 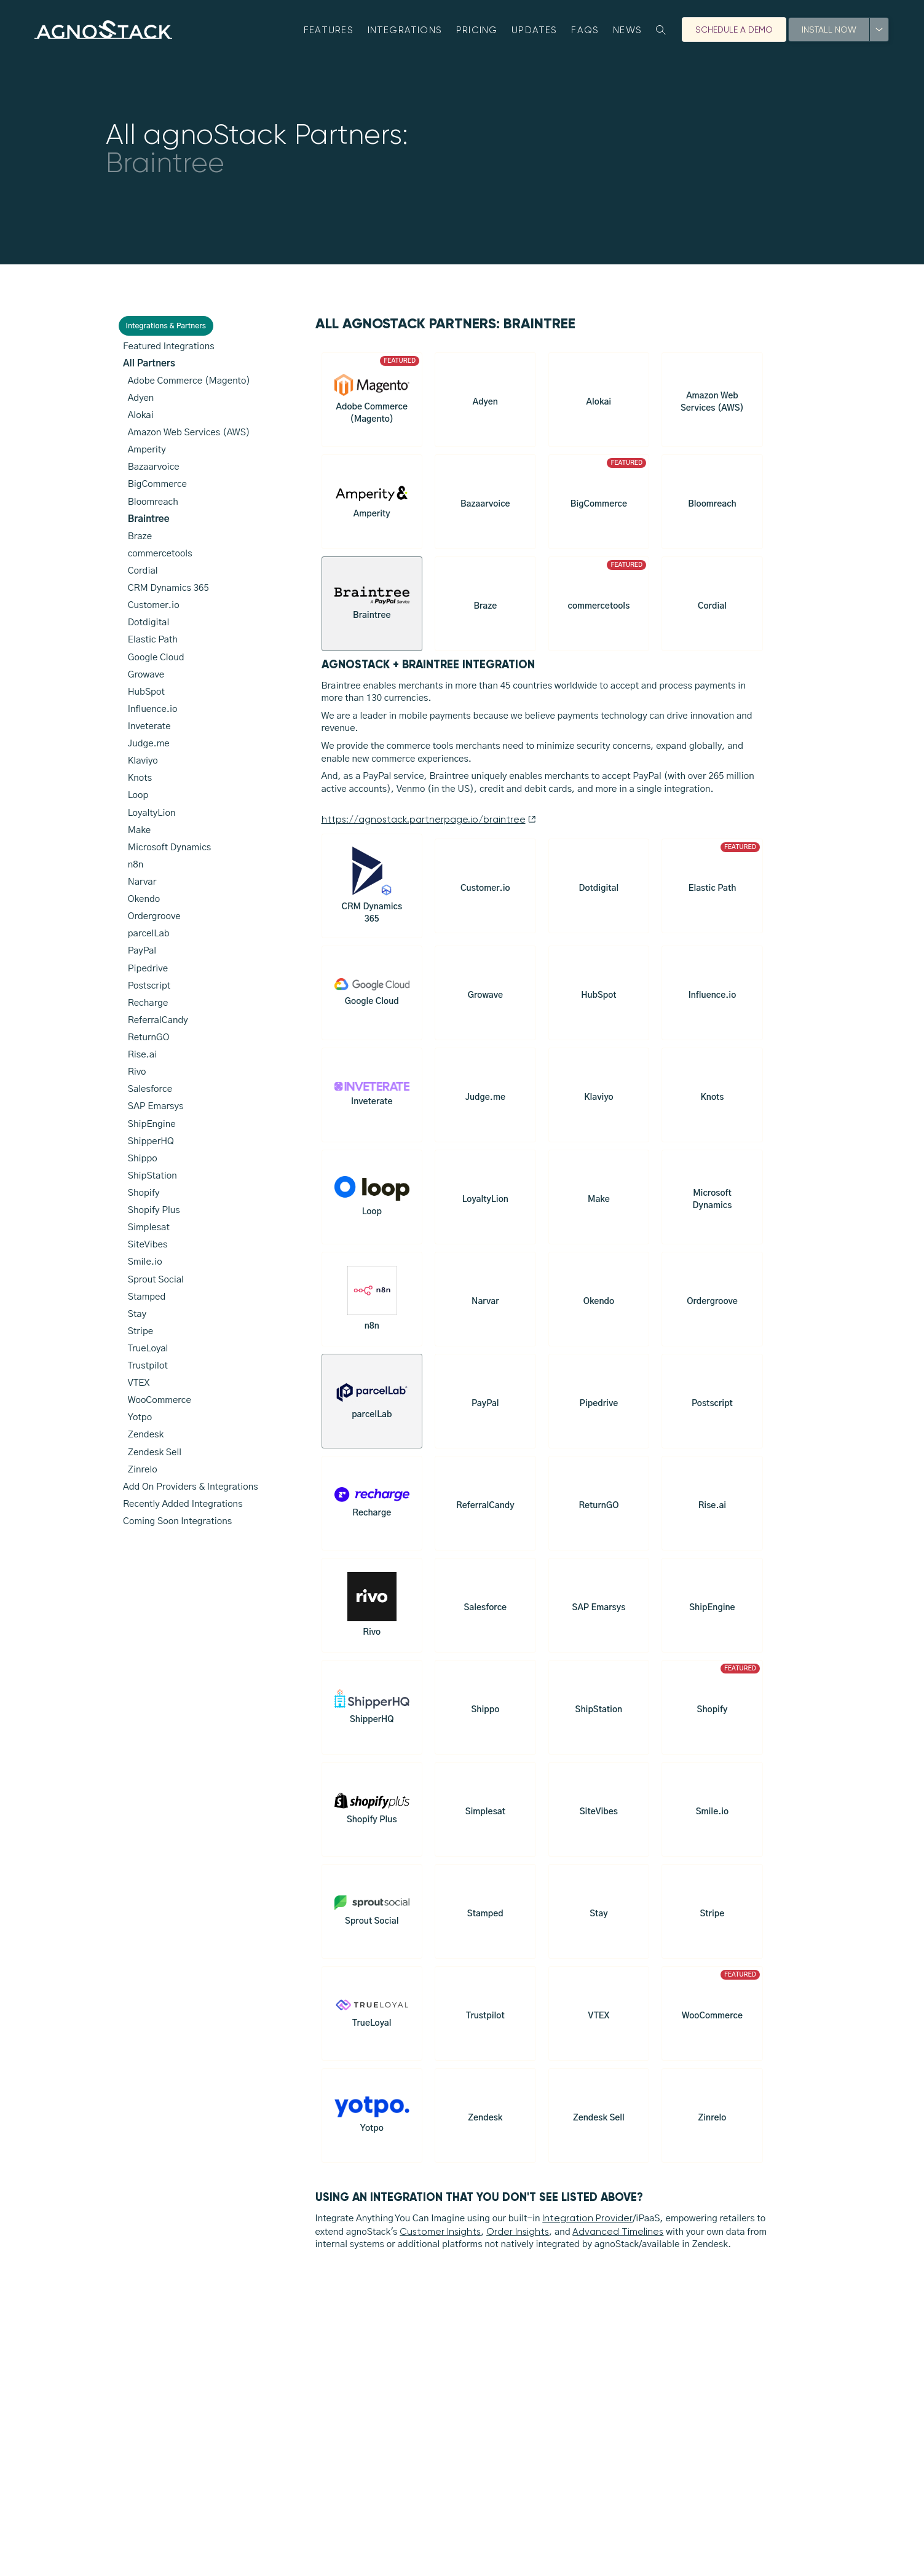 What do you see at coordinates (153, 502) in the screenshot?
I see `Bloomreach` at bounding box center [153, 502].